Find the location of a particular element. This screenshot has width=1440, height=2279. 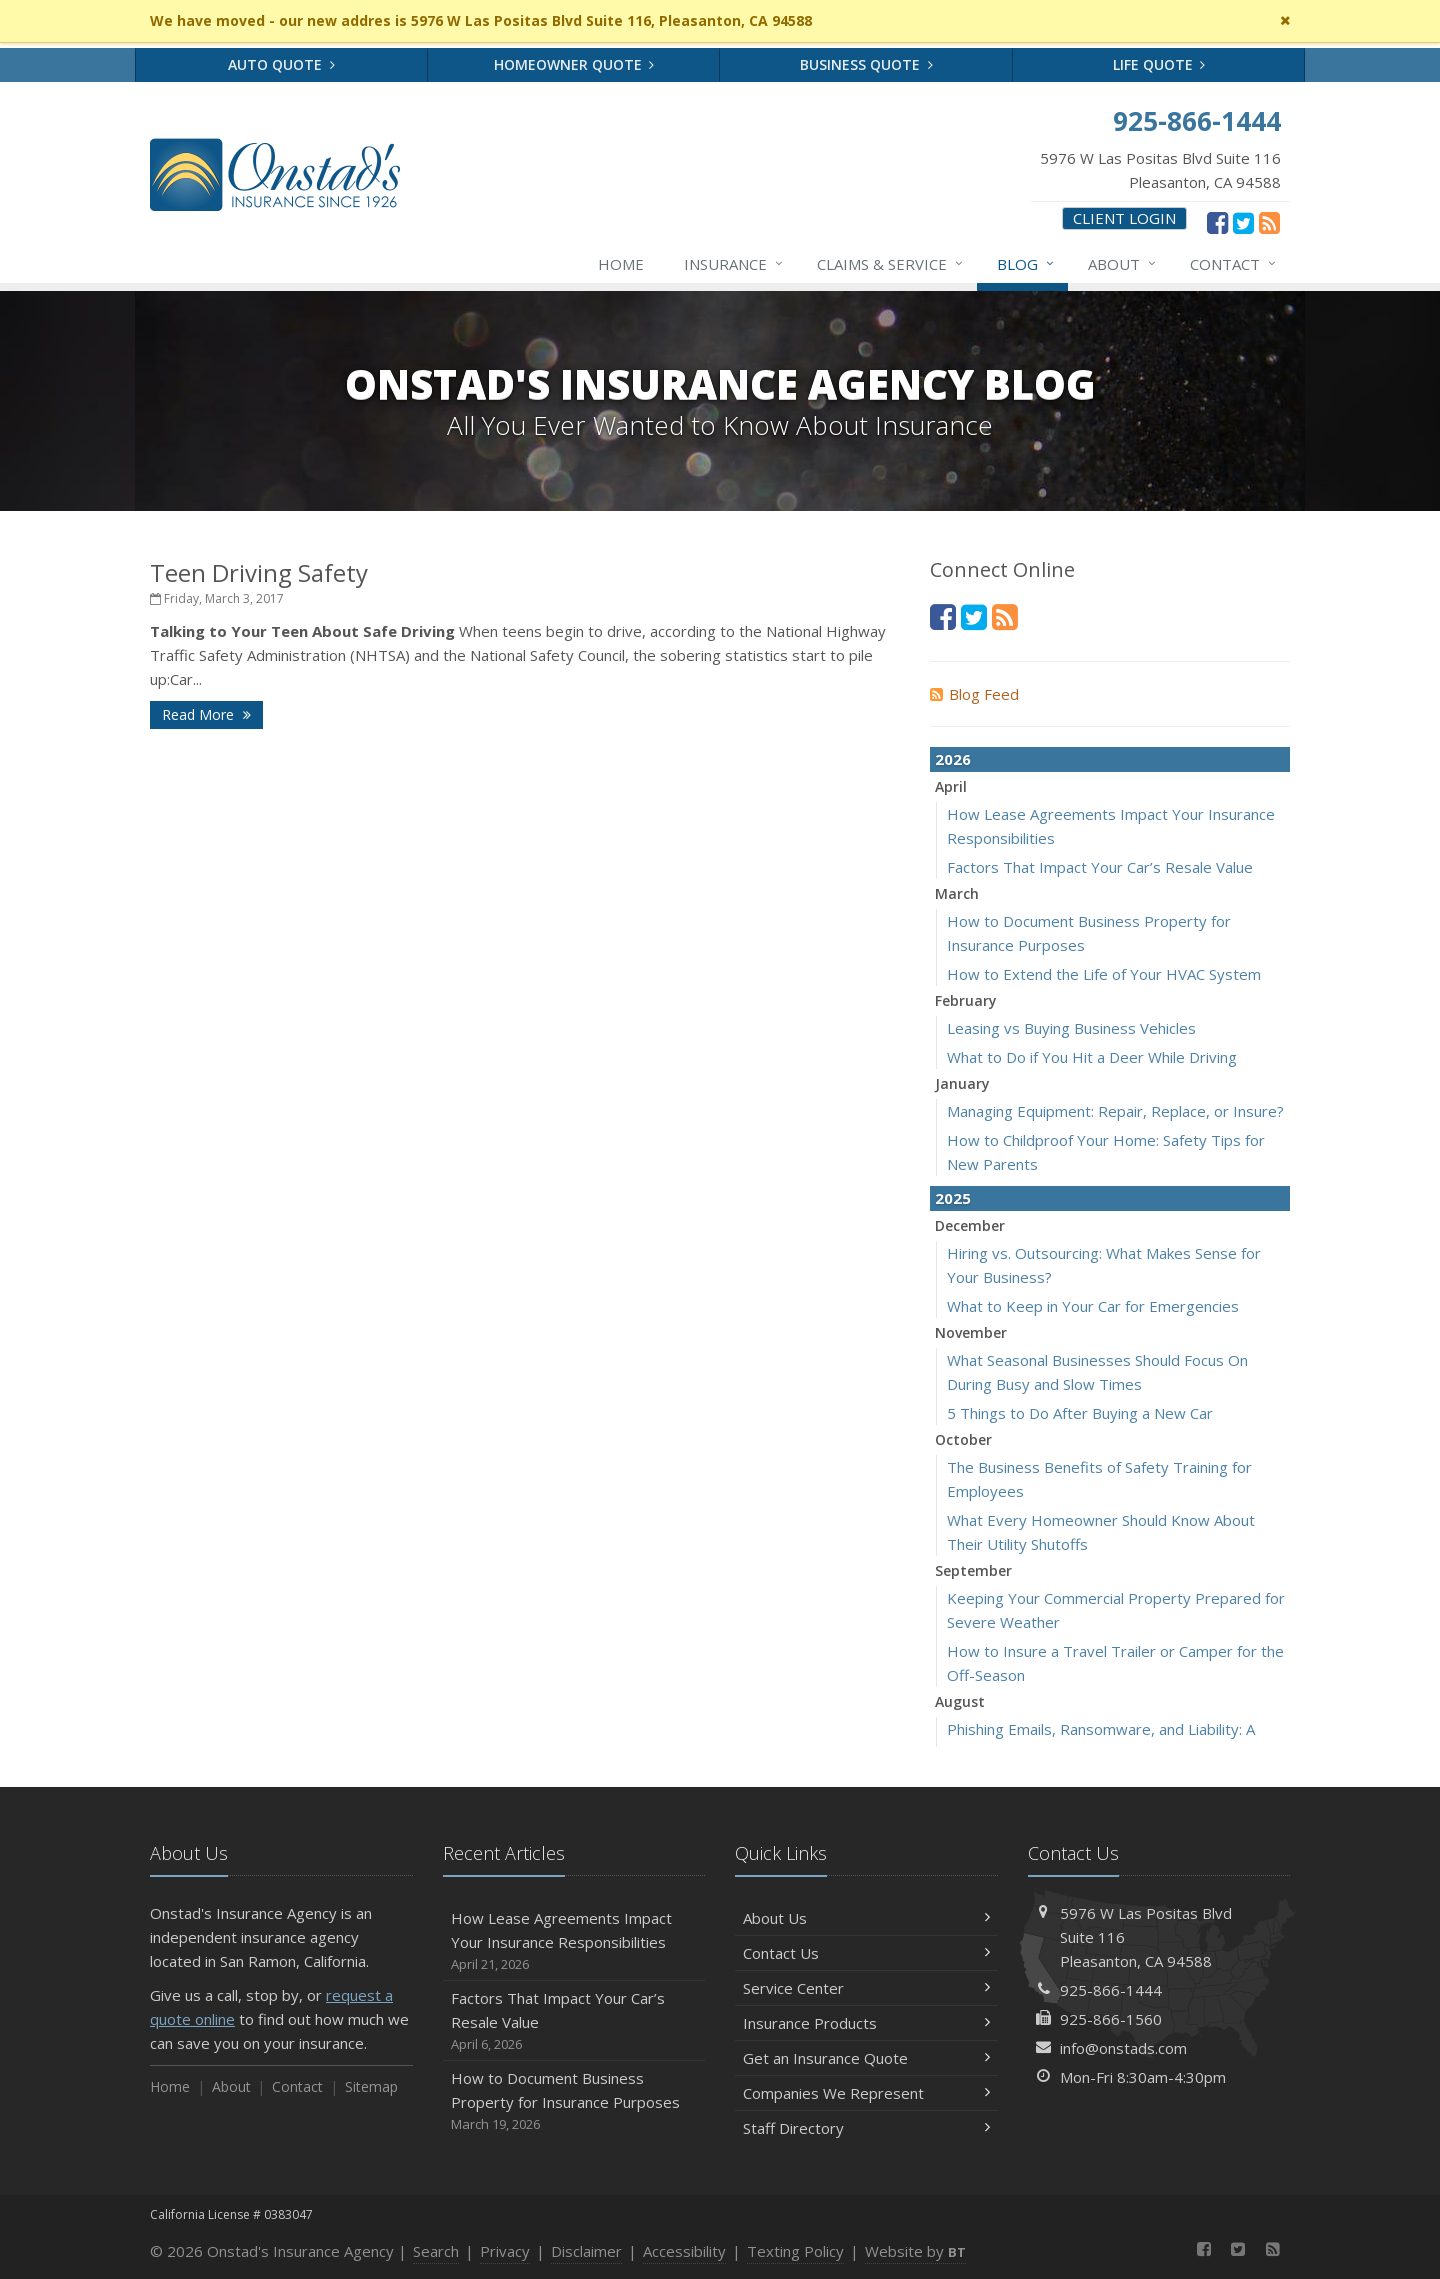

Privacy is located at coordinates (505, 2251).